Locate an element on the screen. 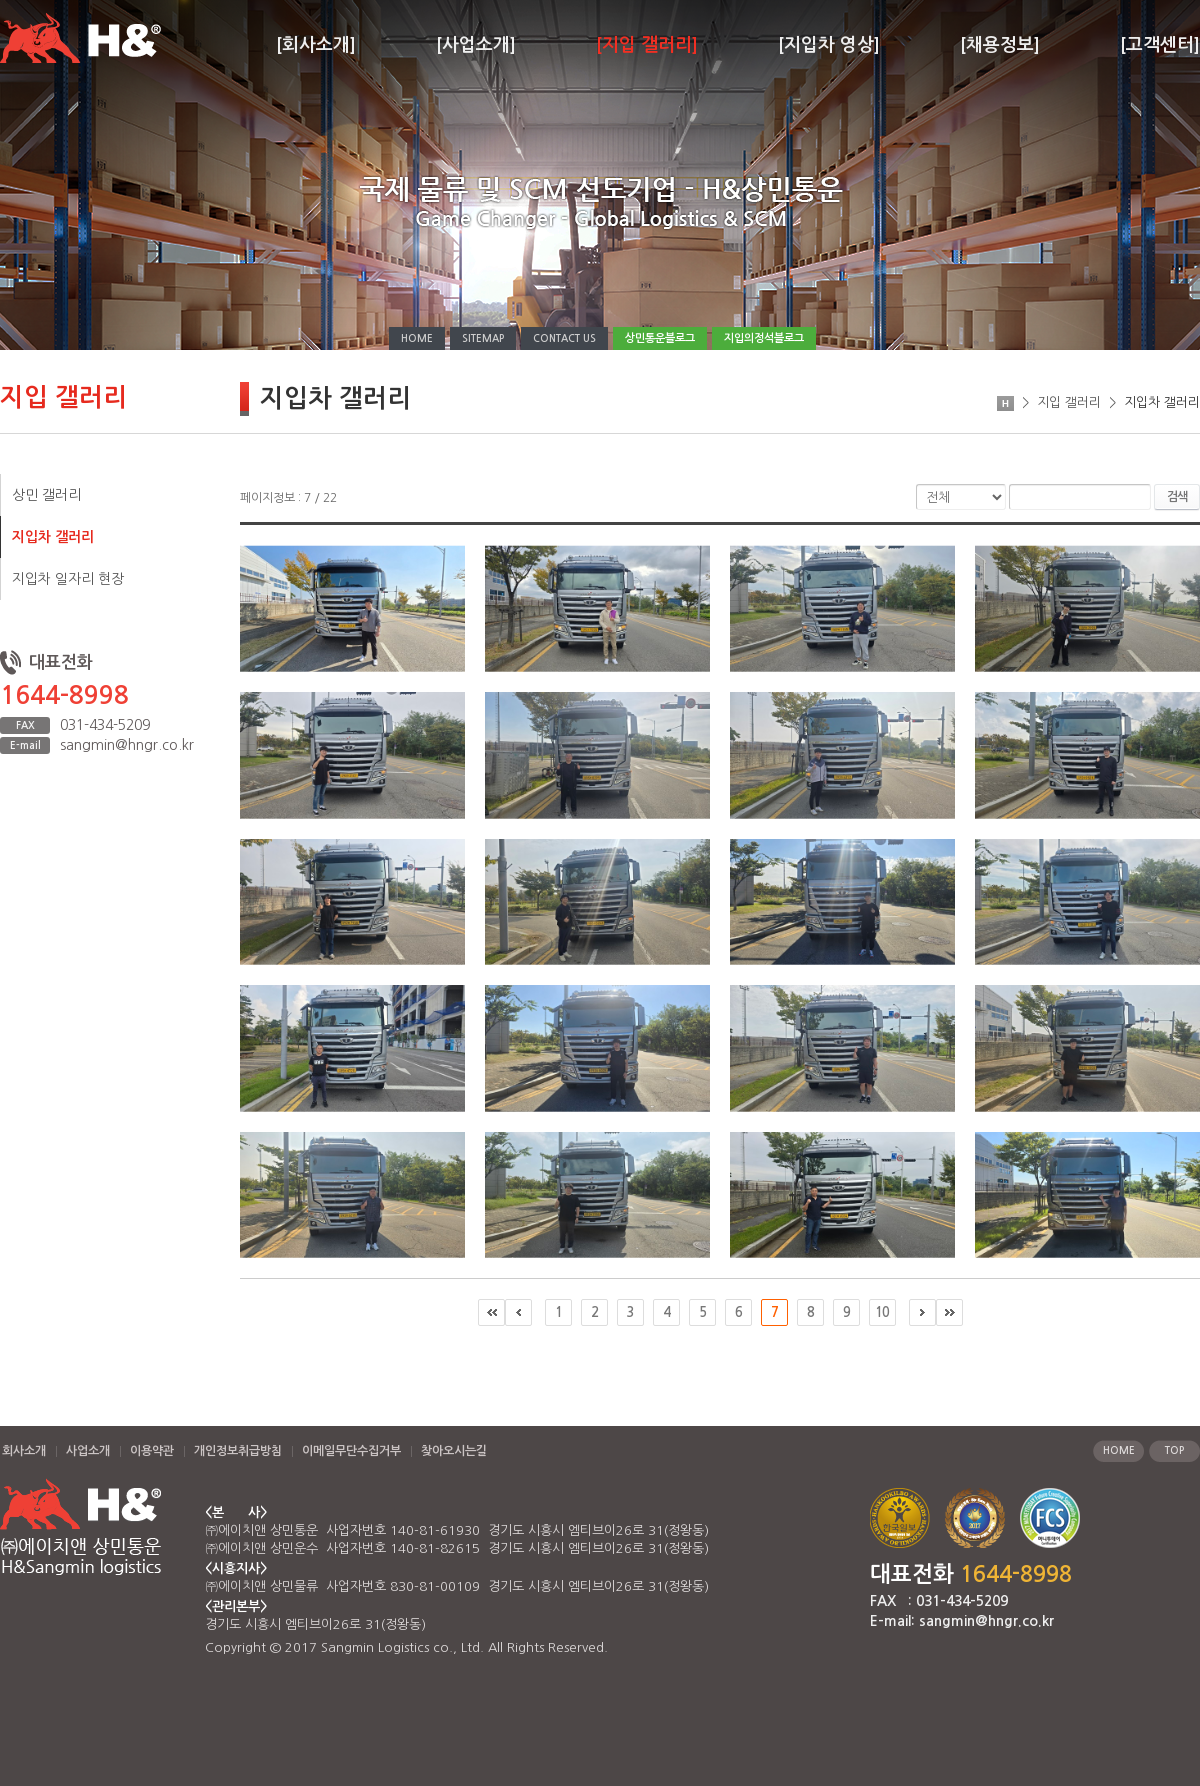 Image resolution: width=1200 pixels, height=1786 pixels. HOME is located at coordinates (417, 338).